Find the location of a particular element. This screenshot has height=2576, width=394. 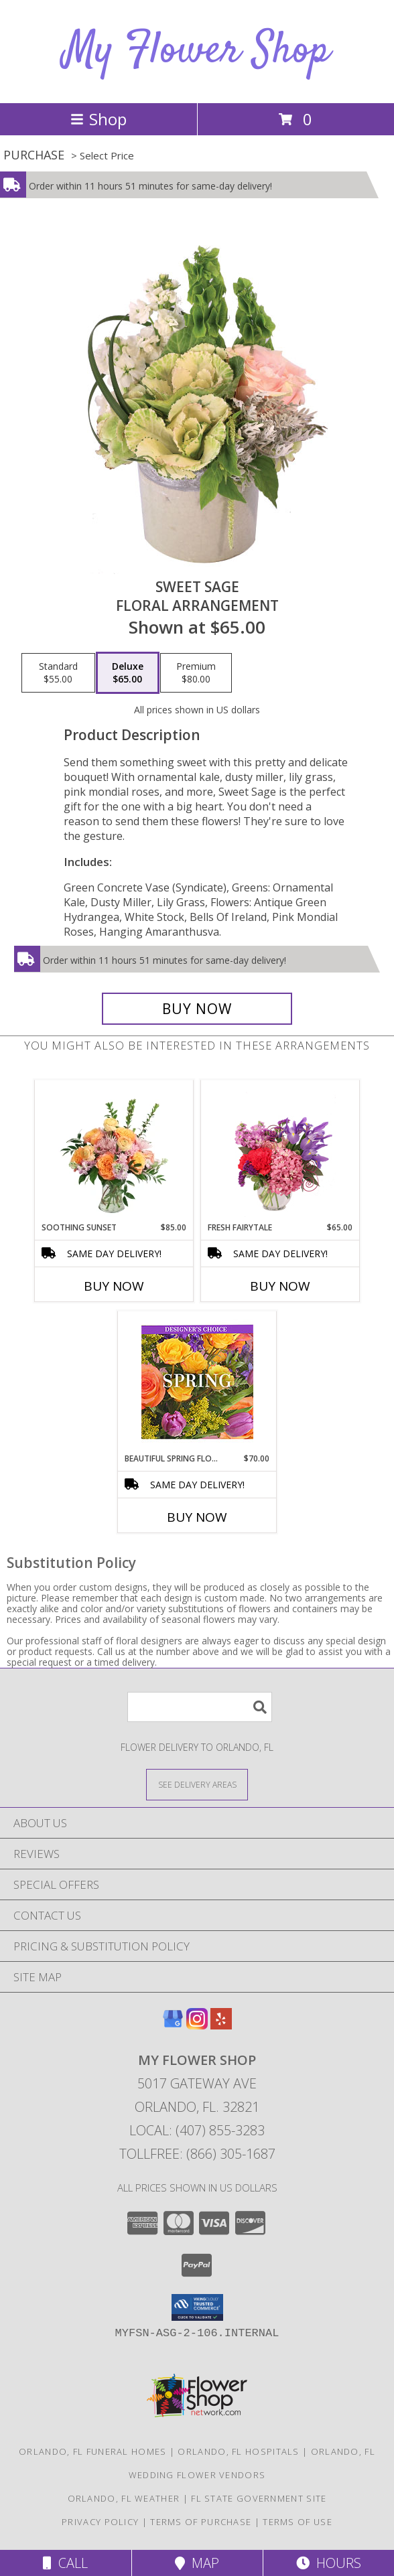

[button] is located at coordinates (197, 2307).